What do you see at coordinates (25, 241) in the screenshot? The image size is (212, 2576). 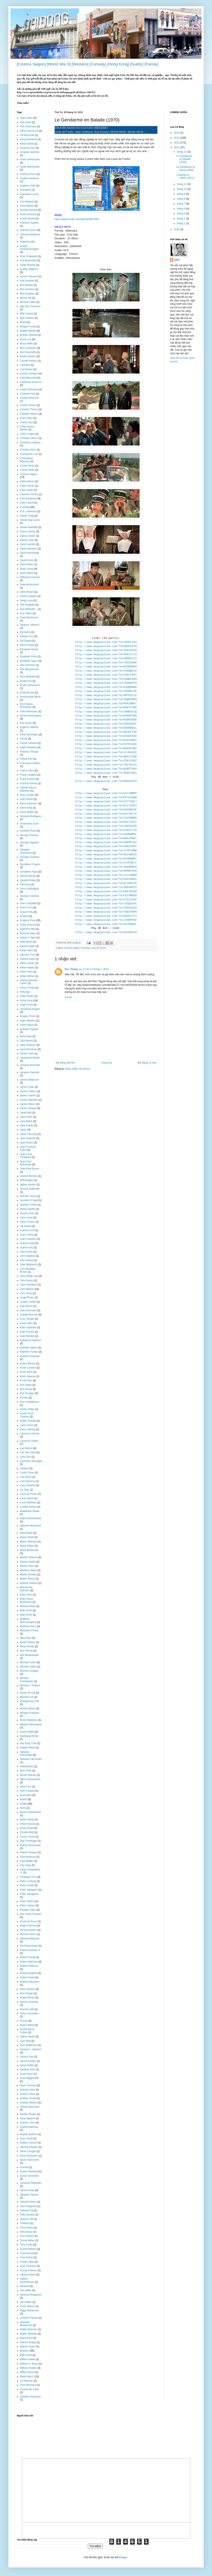 I see `Argentina` at bounding box center [25, 241].